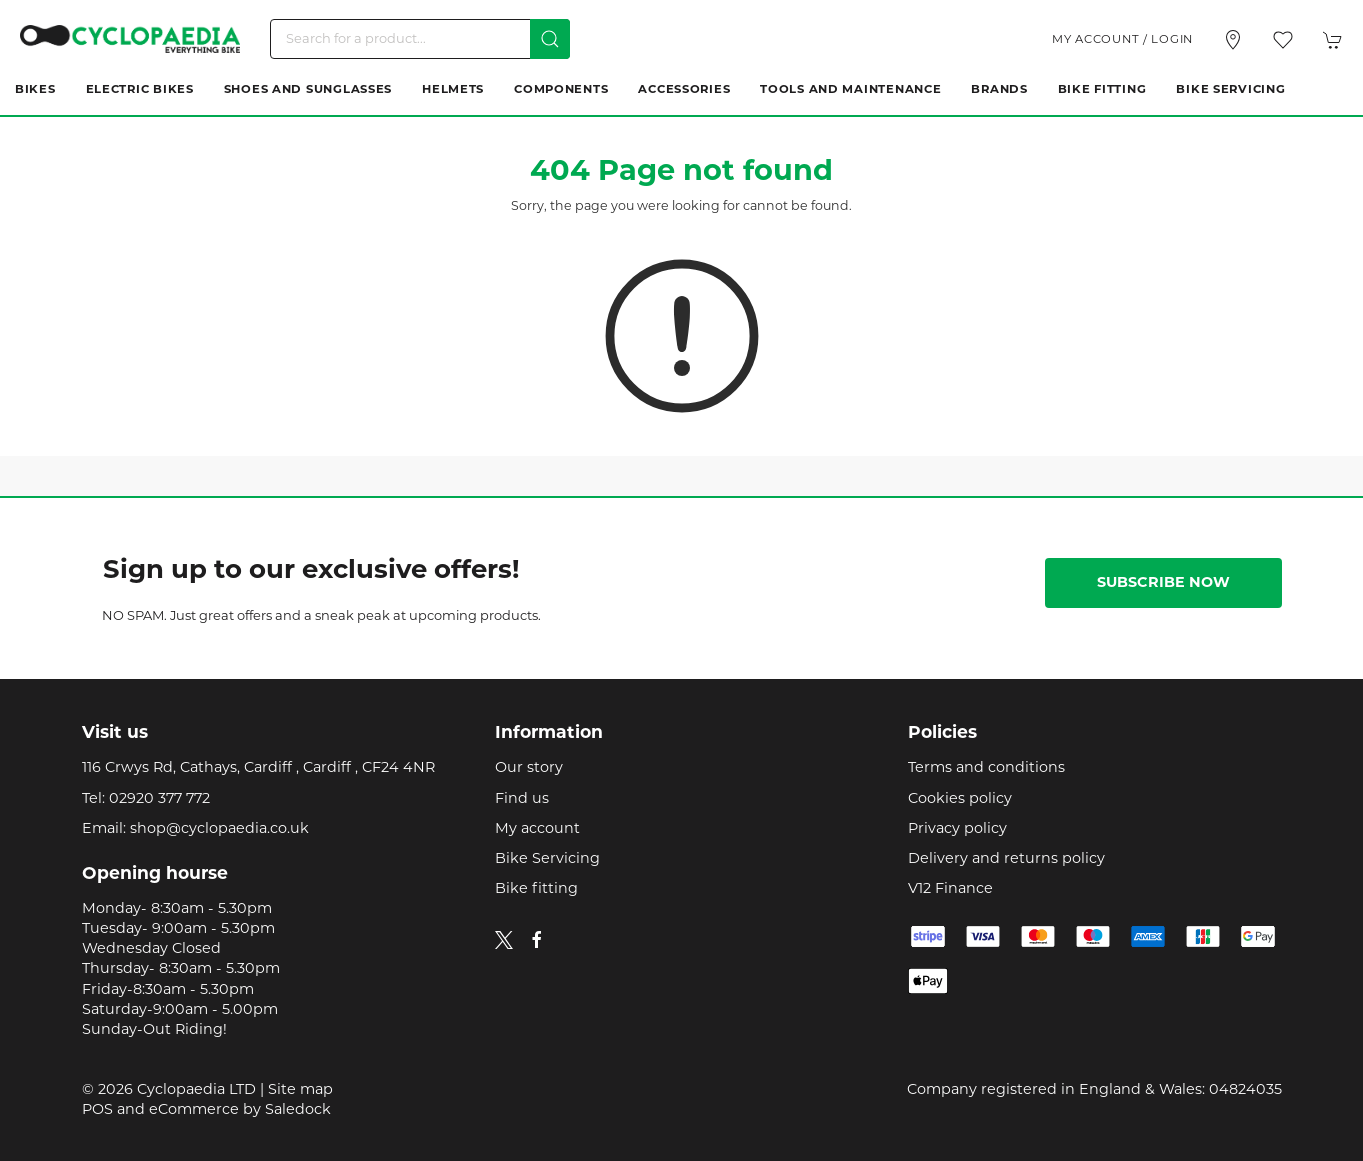 This screenshot has height=1161, width=1363. I want to click on Privacy policy, so click(957, 829).